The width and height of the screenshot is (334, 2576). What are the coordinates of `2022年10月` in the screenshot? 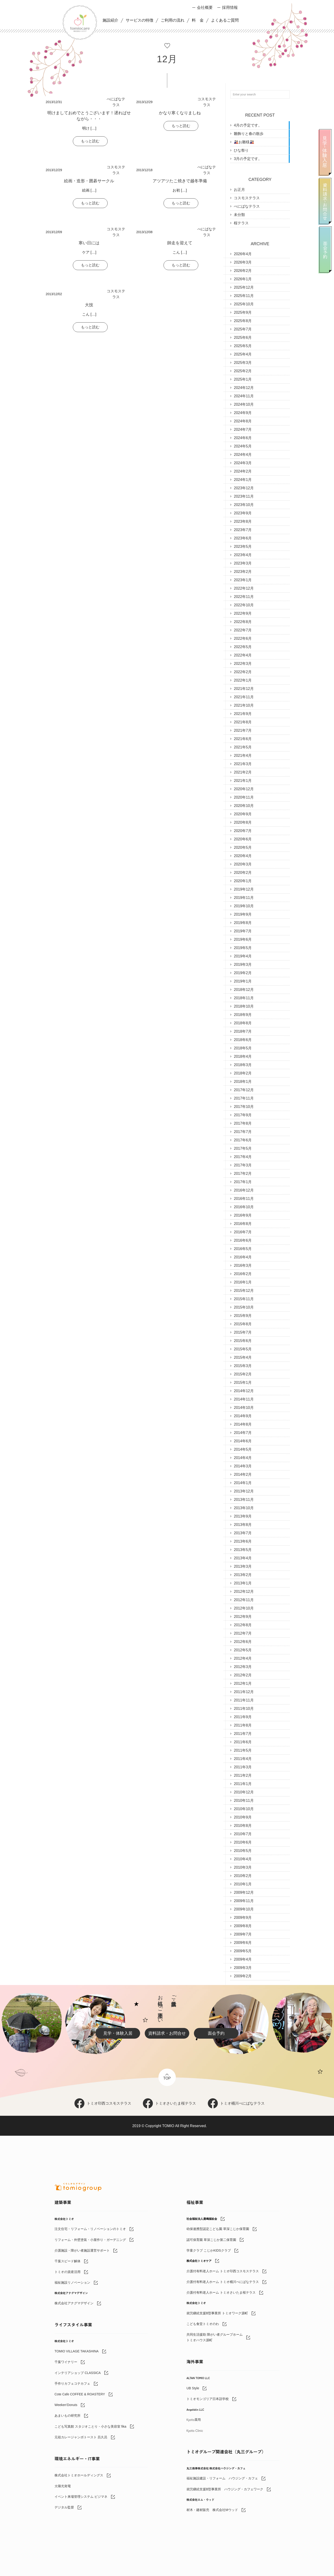 It's located at (244, 605).